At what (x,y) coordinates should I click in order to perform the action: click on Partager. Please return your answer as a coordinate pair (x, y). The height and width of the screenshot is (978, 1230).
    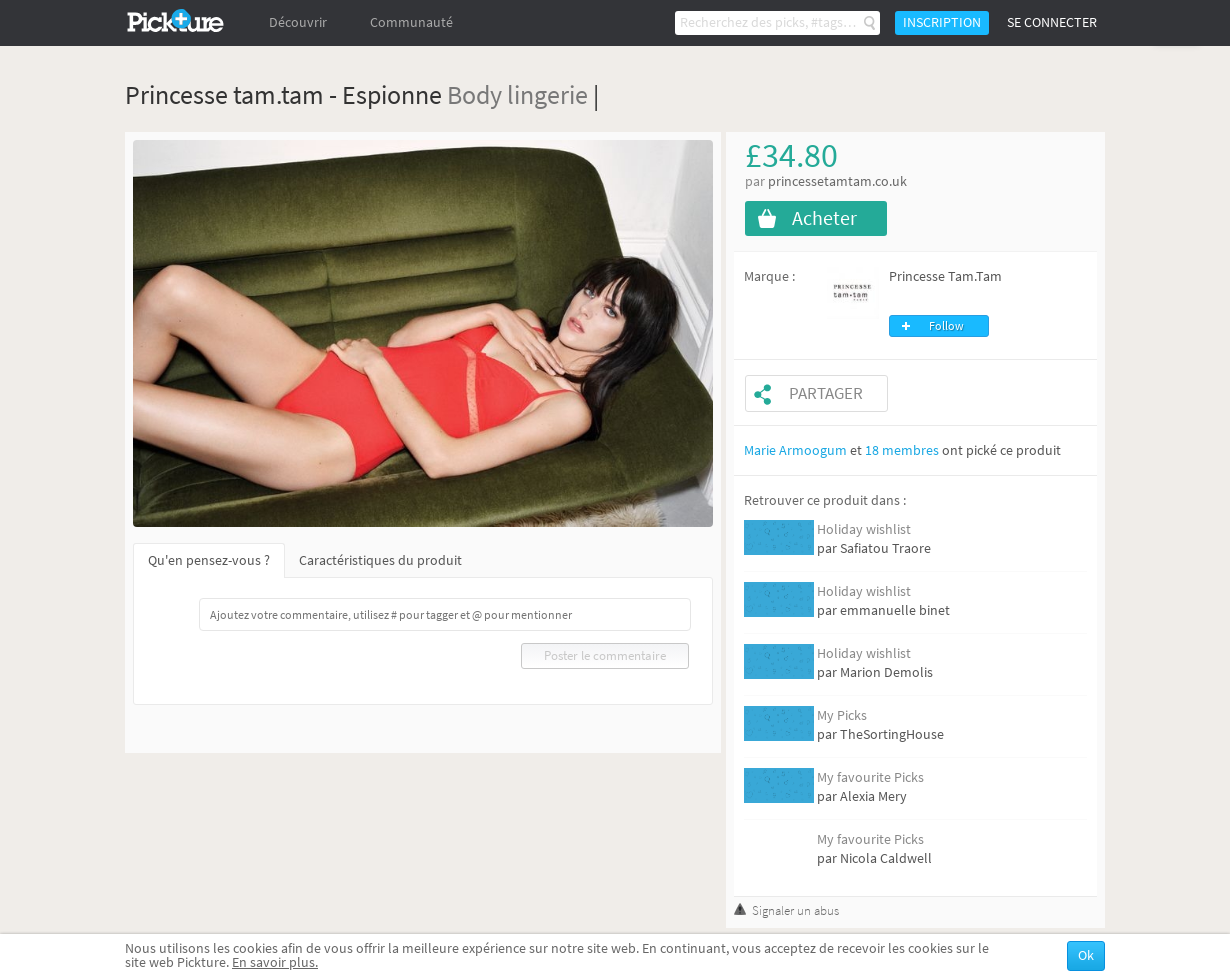
    Looking at the image, I should click on (826, 393).